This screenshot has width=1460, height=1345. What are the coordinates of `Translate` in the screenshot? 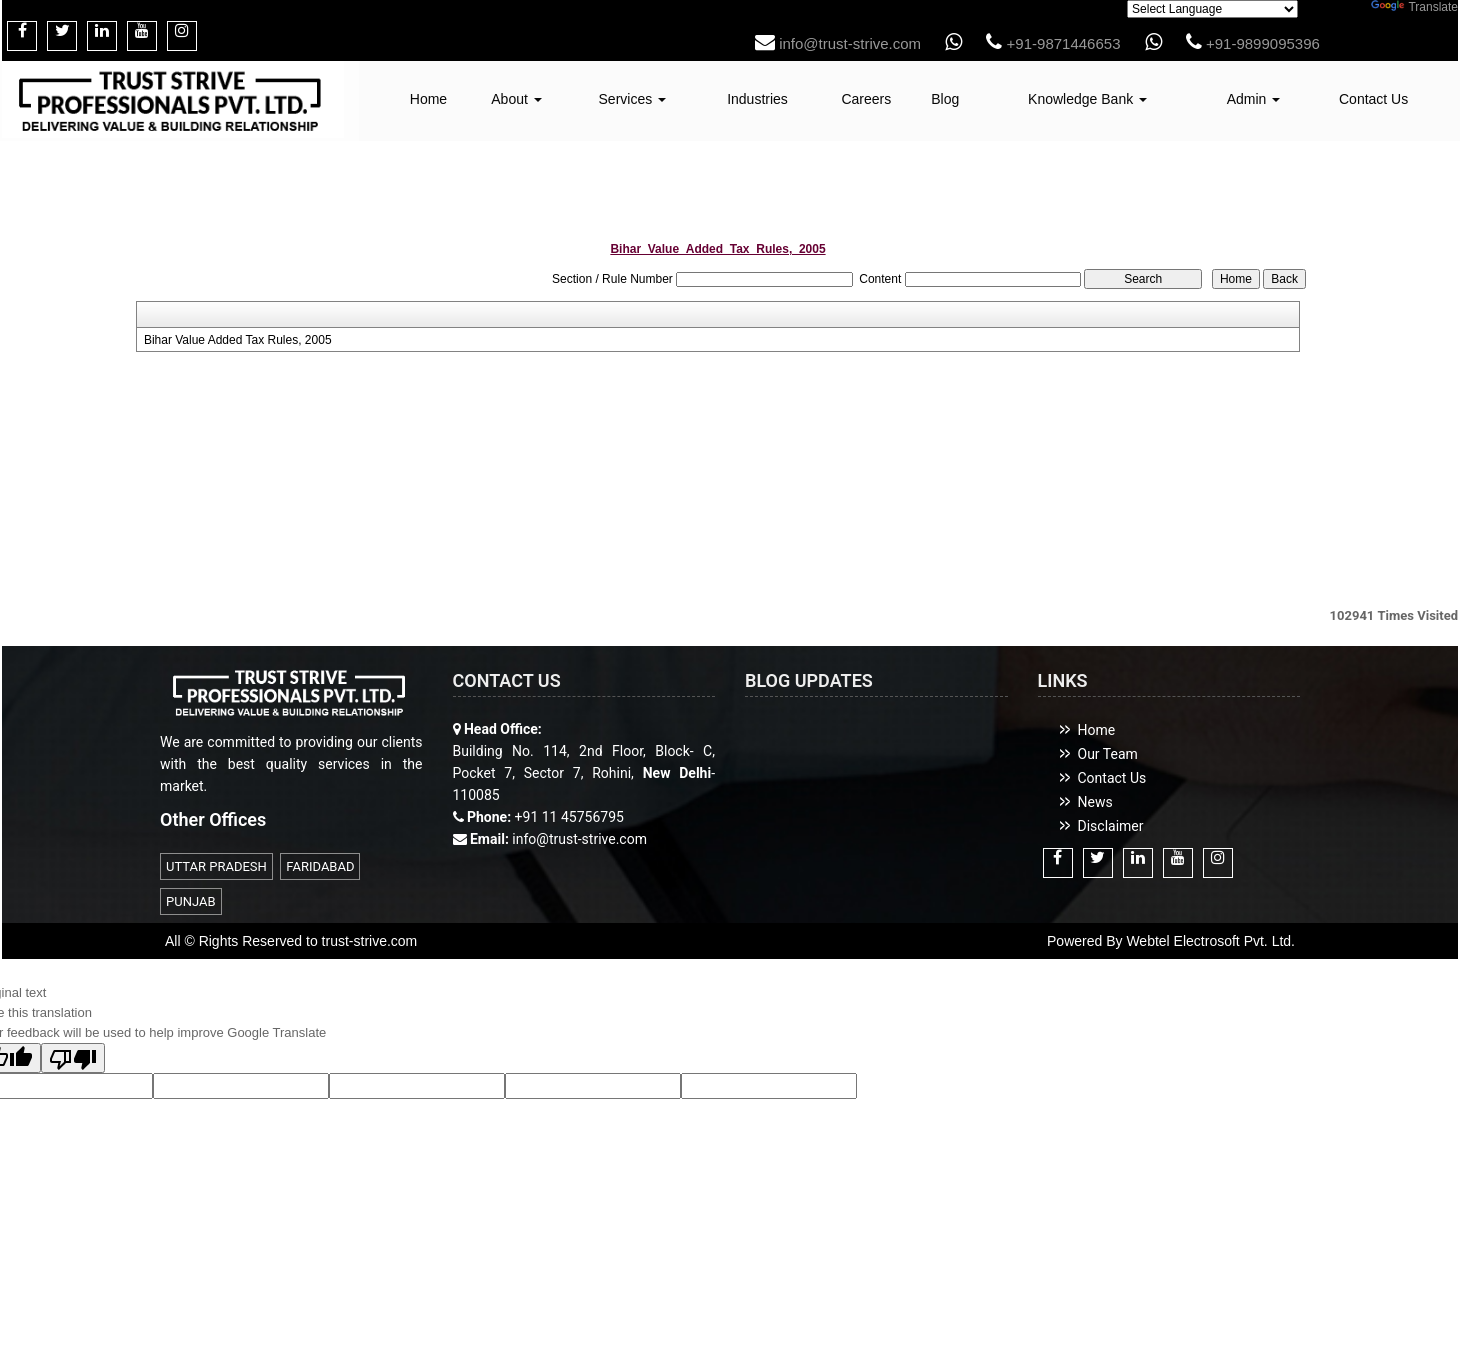 It's located at (1414, 7).